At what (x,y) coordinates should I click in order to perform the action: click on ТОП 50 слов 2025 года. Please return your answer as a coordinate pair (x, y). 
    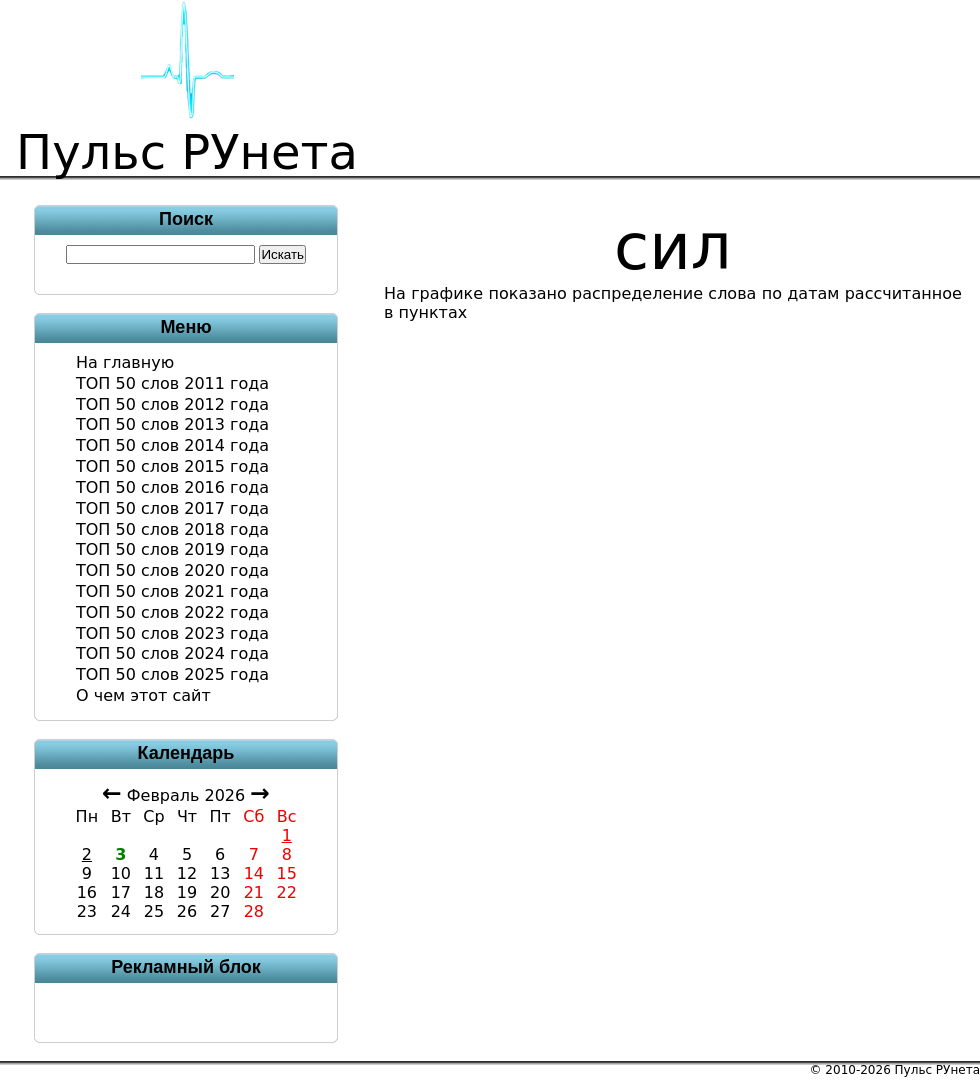
    Looking at the image, I should click on (172, 674).